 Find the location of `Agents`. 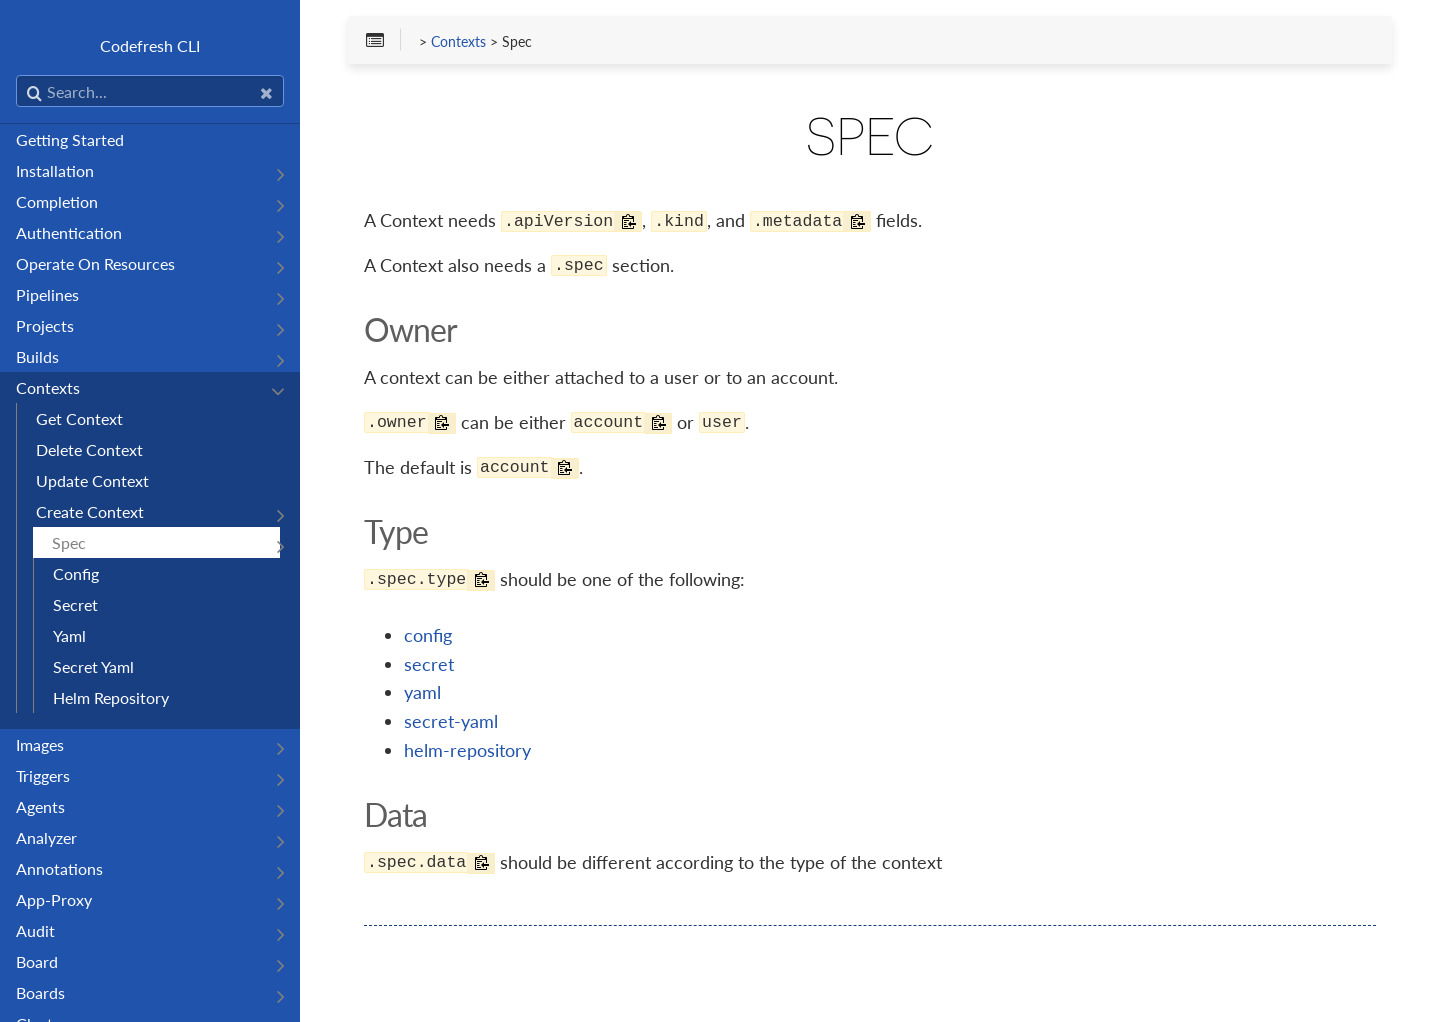

Agents is located at coordinates (40, 806).